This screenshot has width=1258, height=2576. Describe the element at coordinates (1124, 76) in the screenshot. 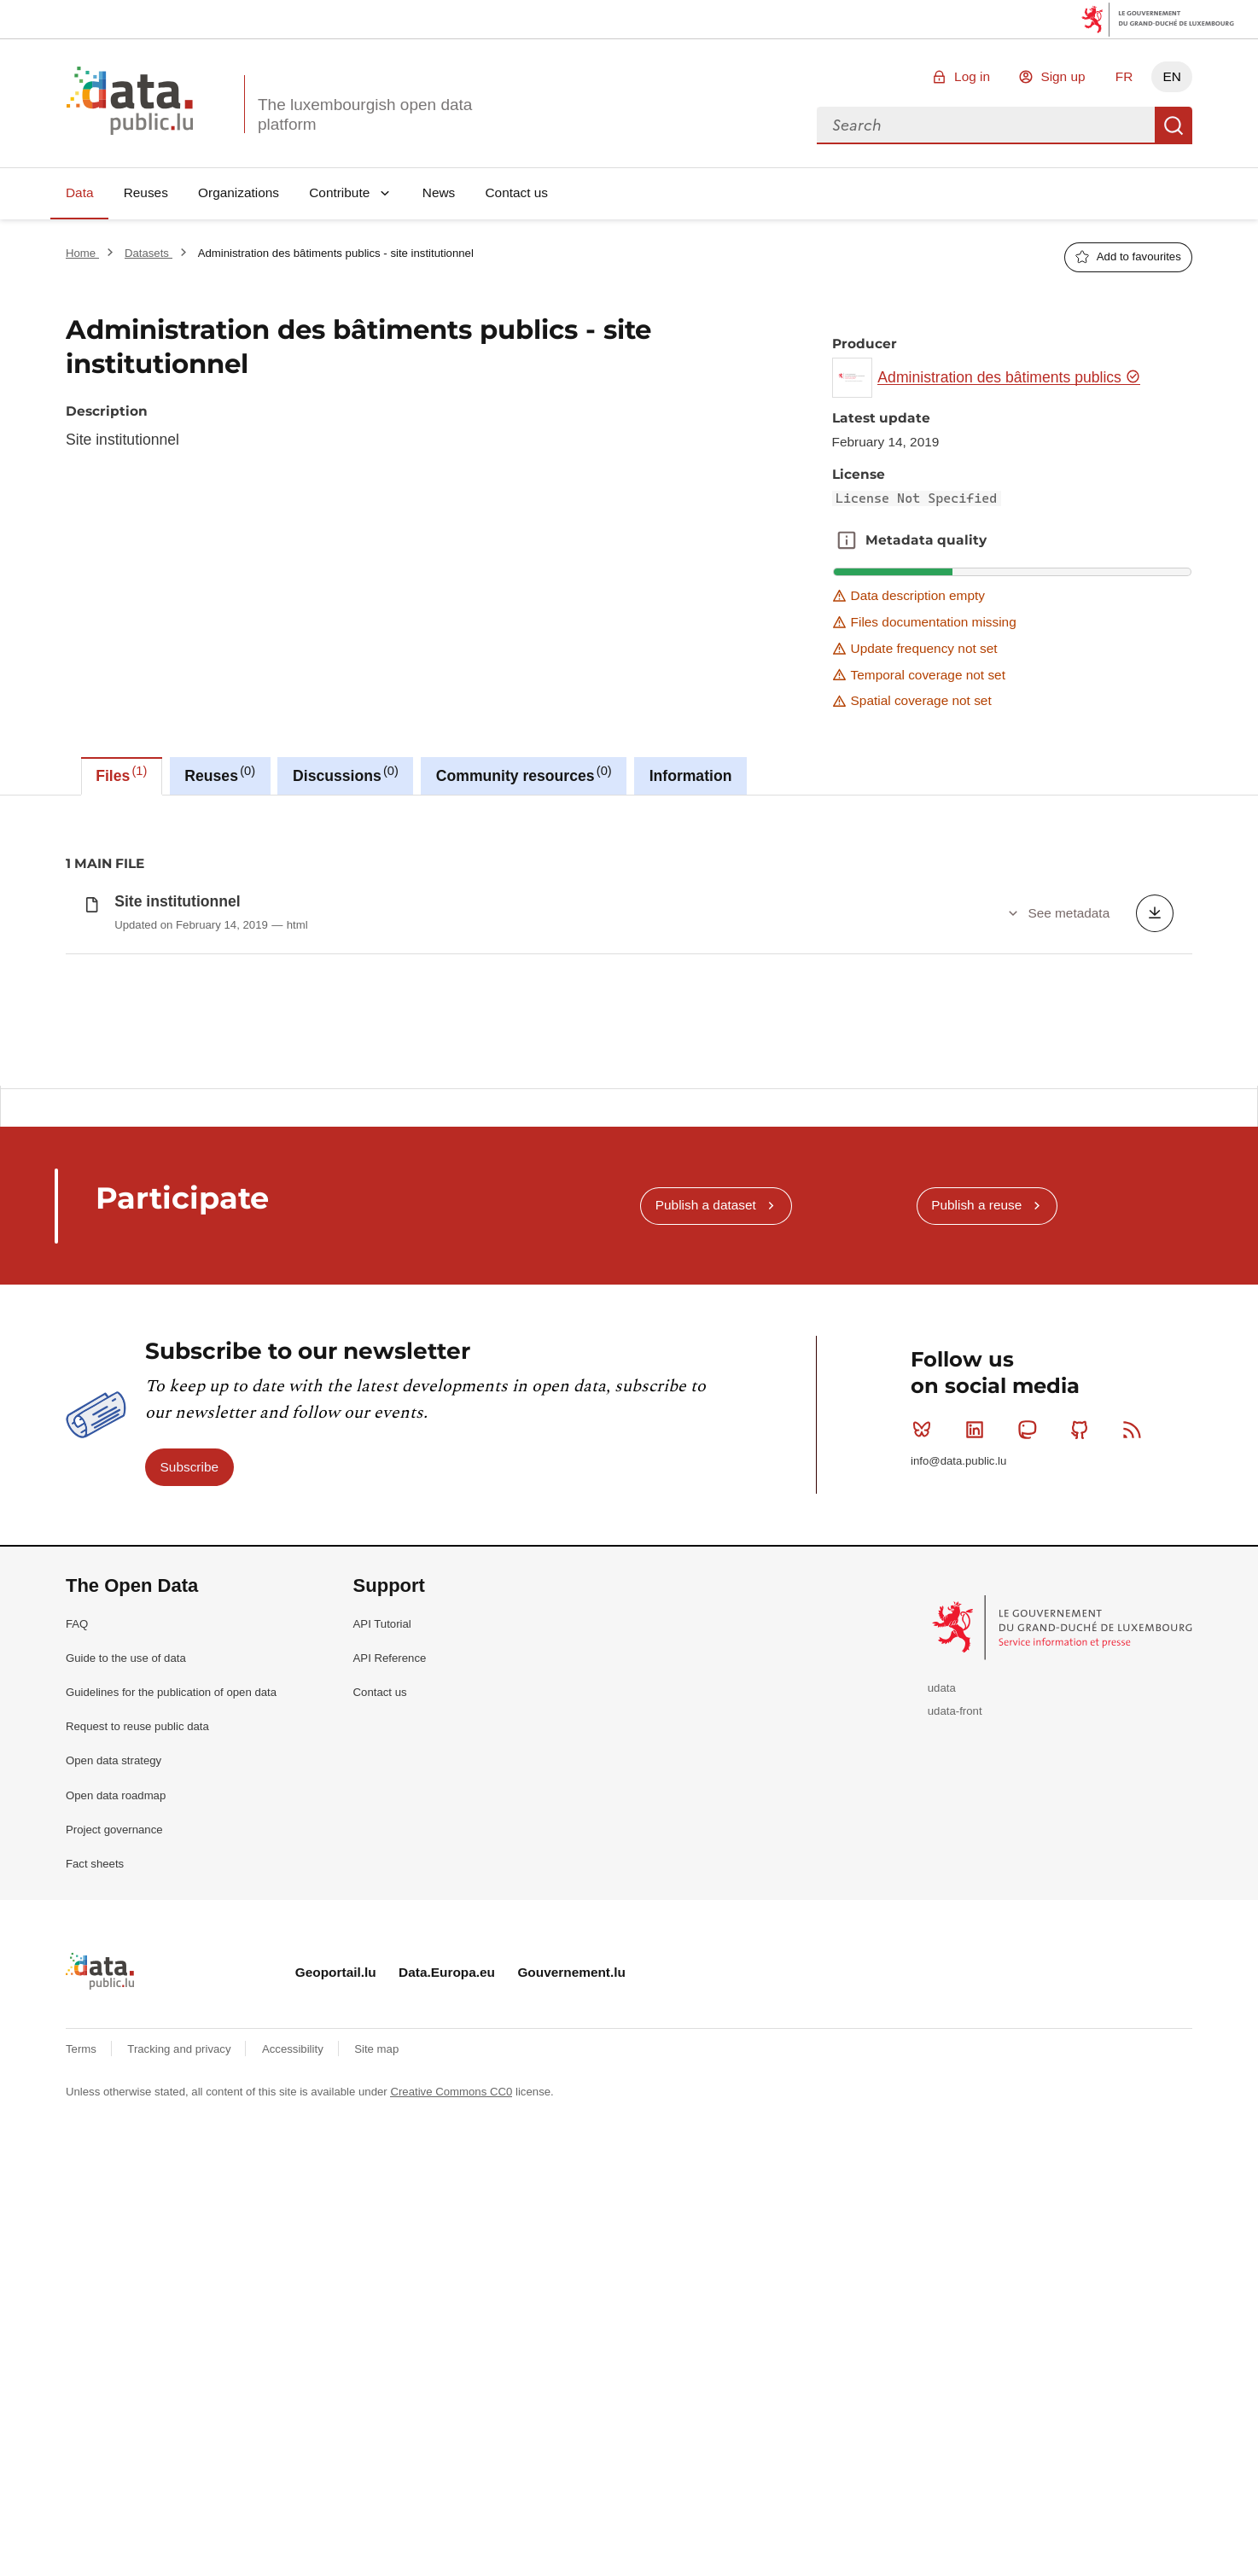

I see `FR` at that location.